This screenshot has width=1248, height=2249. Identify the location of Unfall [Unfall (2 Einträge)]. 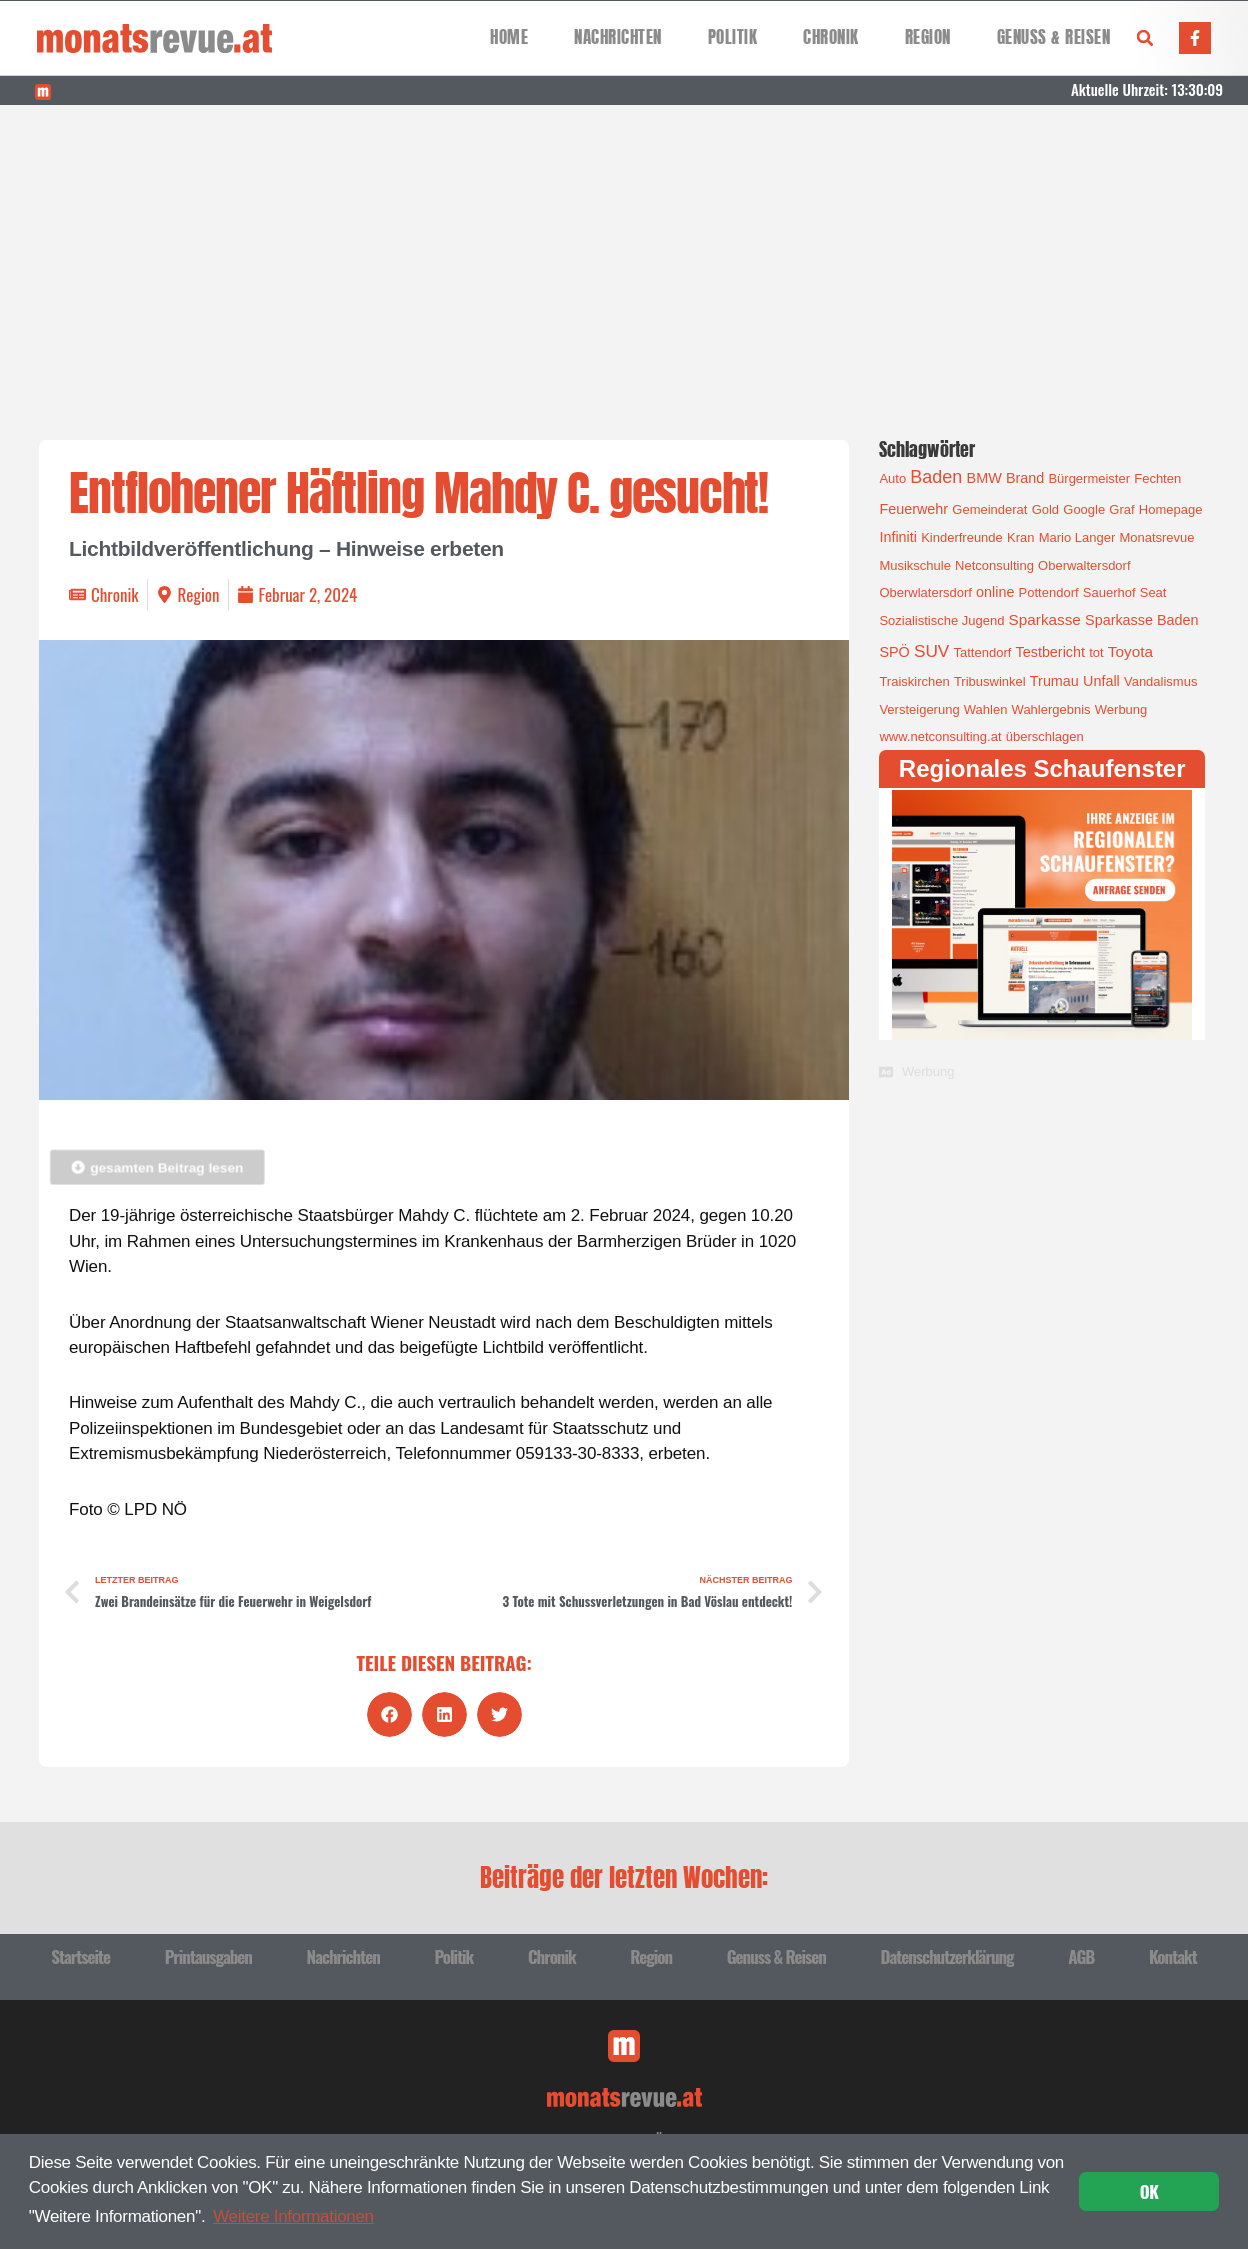
(1101, 681).